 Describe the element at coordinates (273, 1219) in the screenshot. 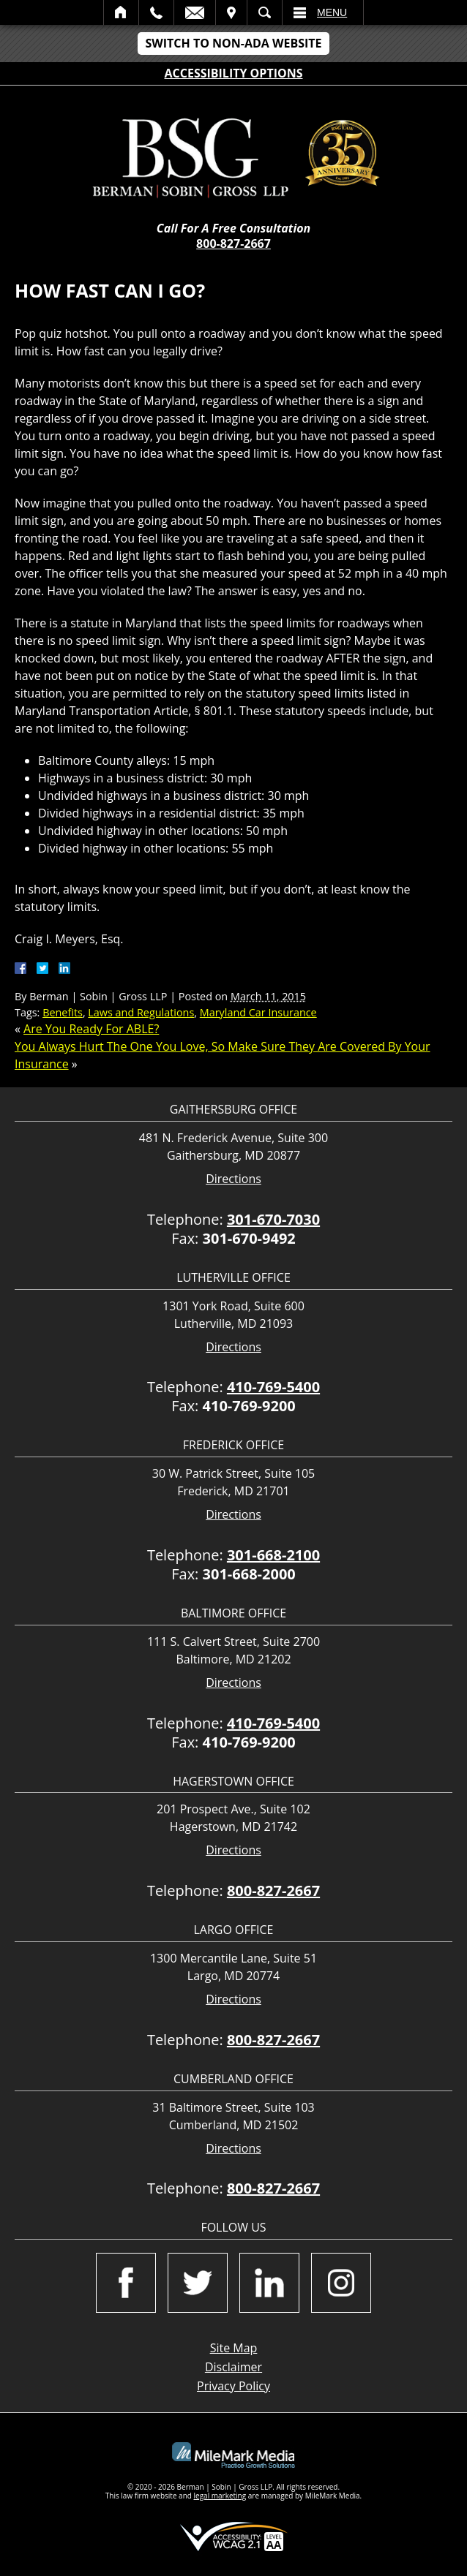

I see `301-670-7030` at that location.